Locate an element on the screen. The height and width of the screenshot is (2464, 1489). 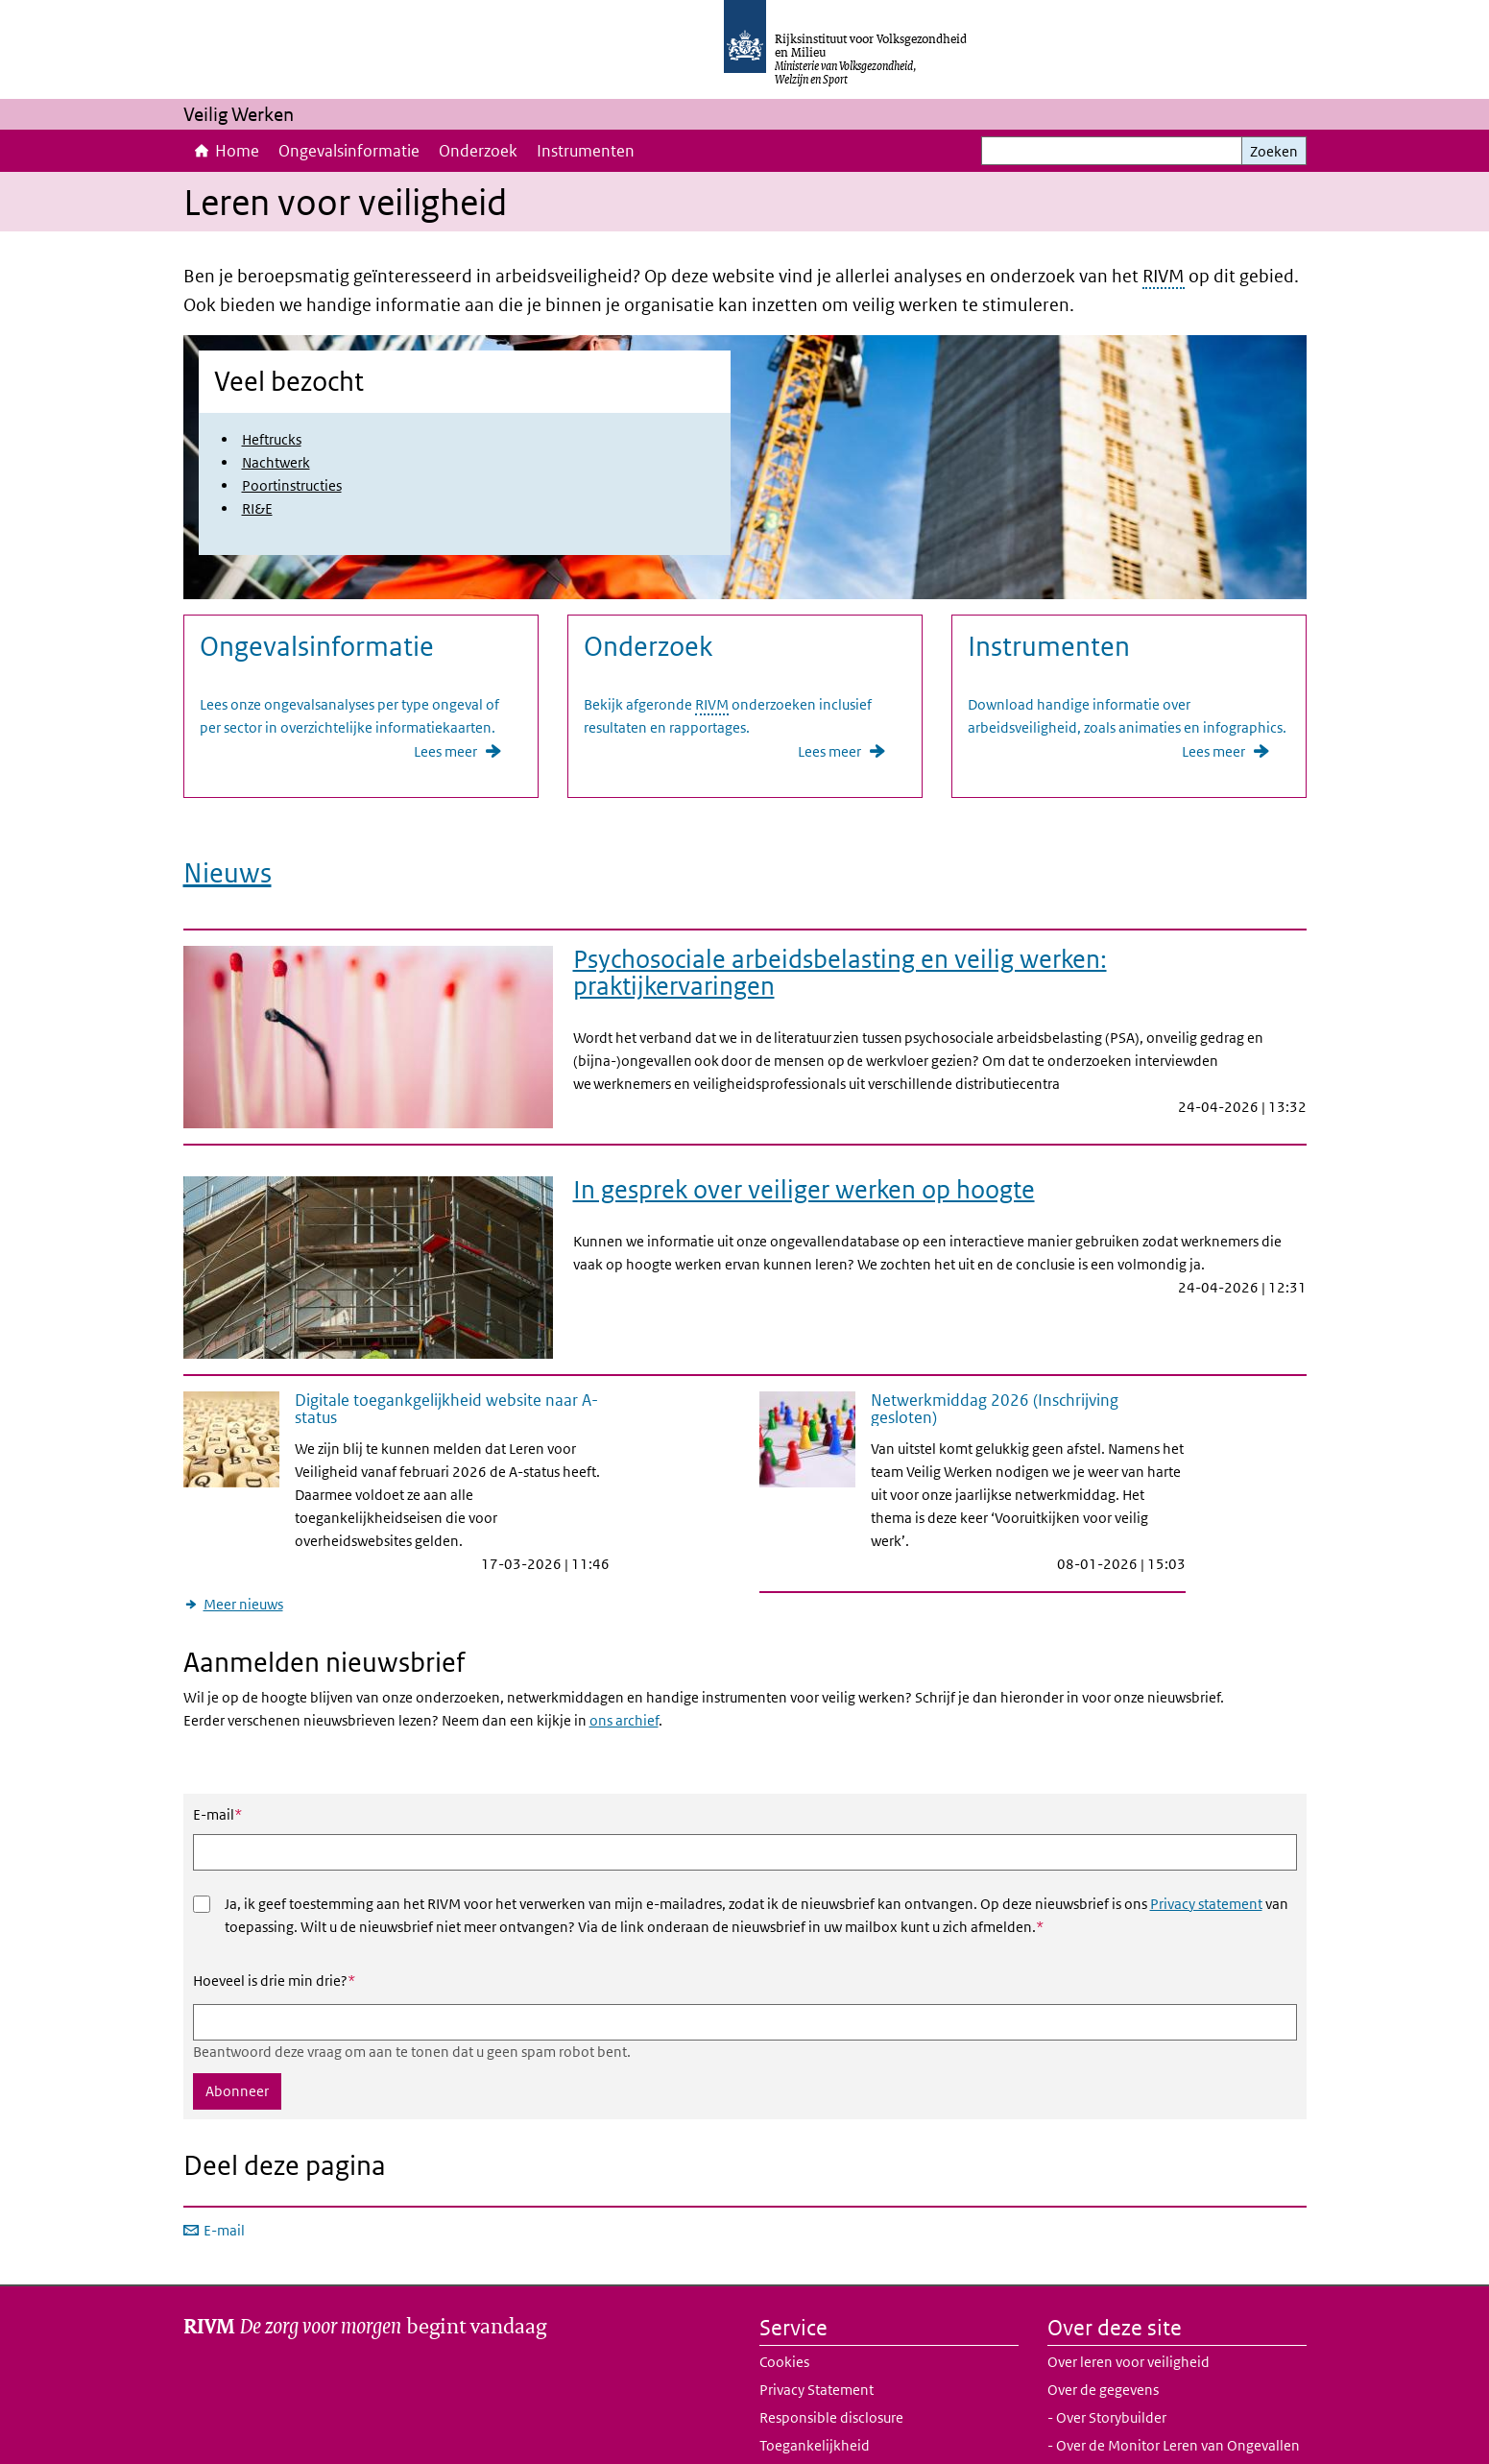
Privacy statement is located at coordinates (1206, 1857).